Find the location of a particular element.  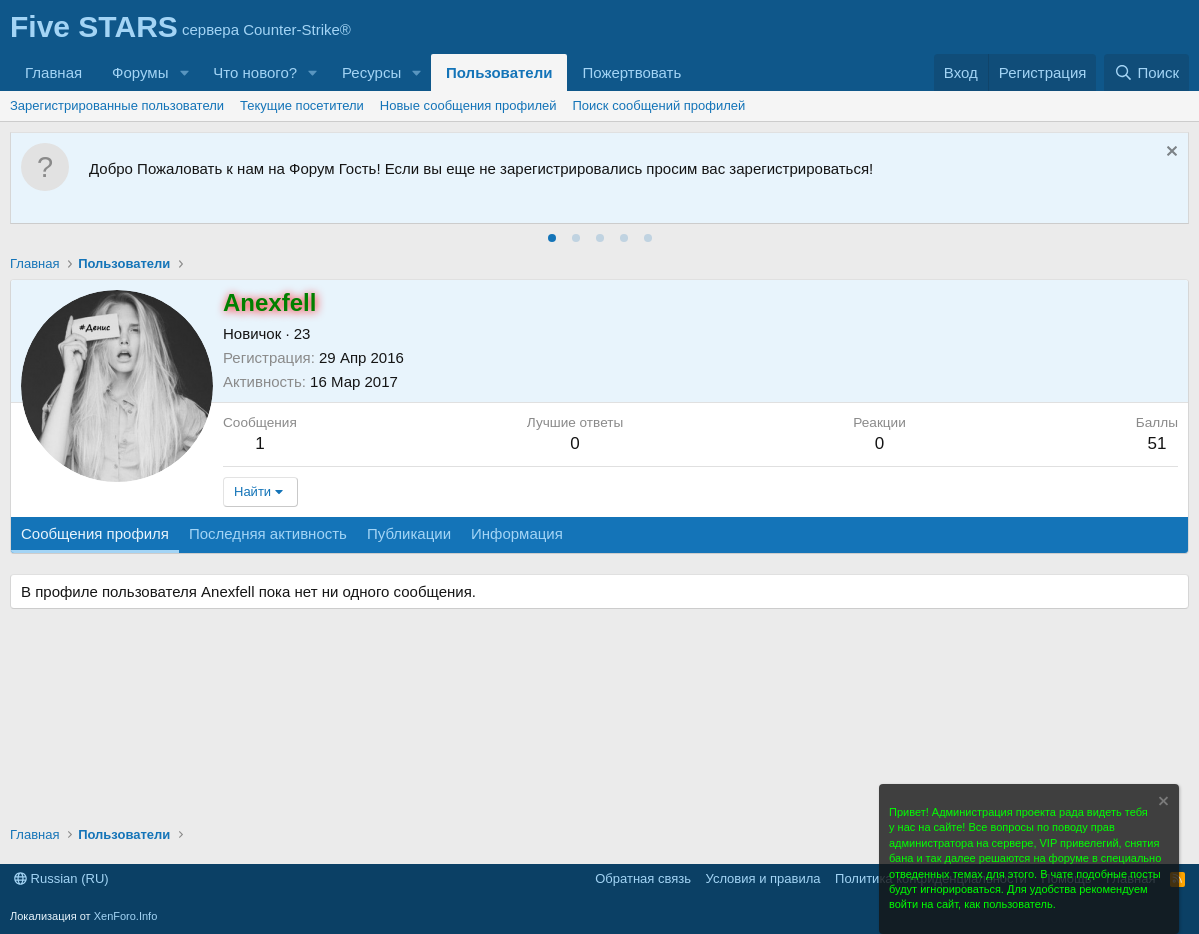

Сообщения профиля [tab] is located at coordinates (95, 533).